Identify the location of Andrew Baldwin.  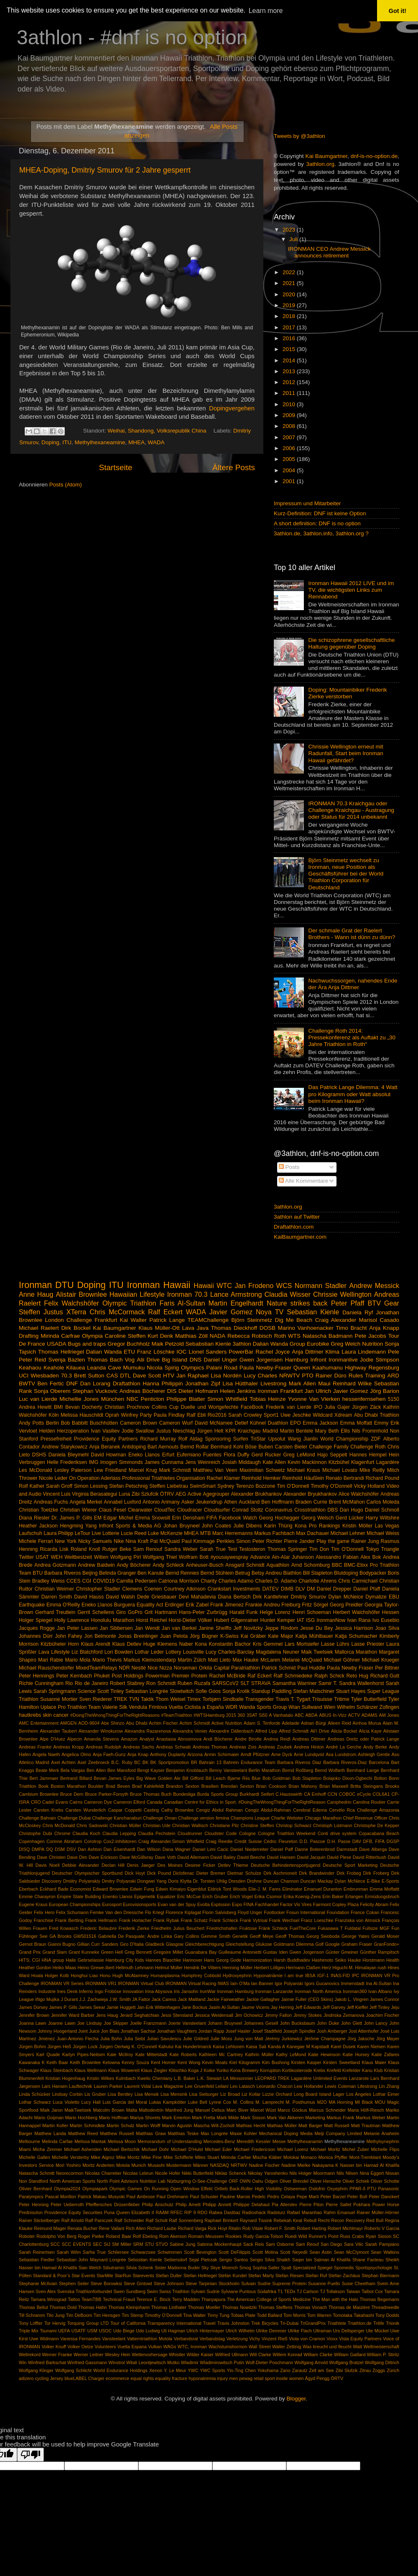
(96, 1565).